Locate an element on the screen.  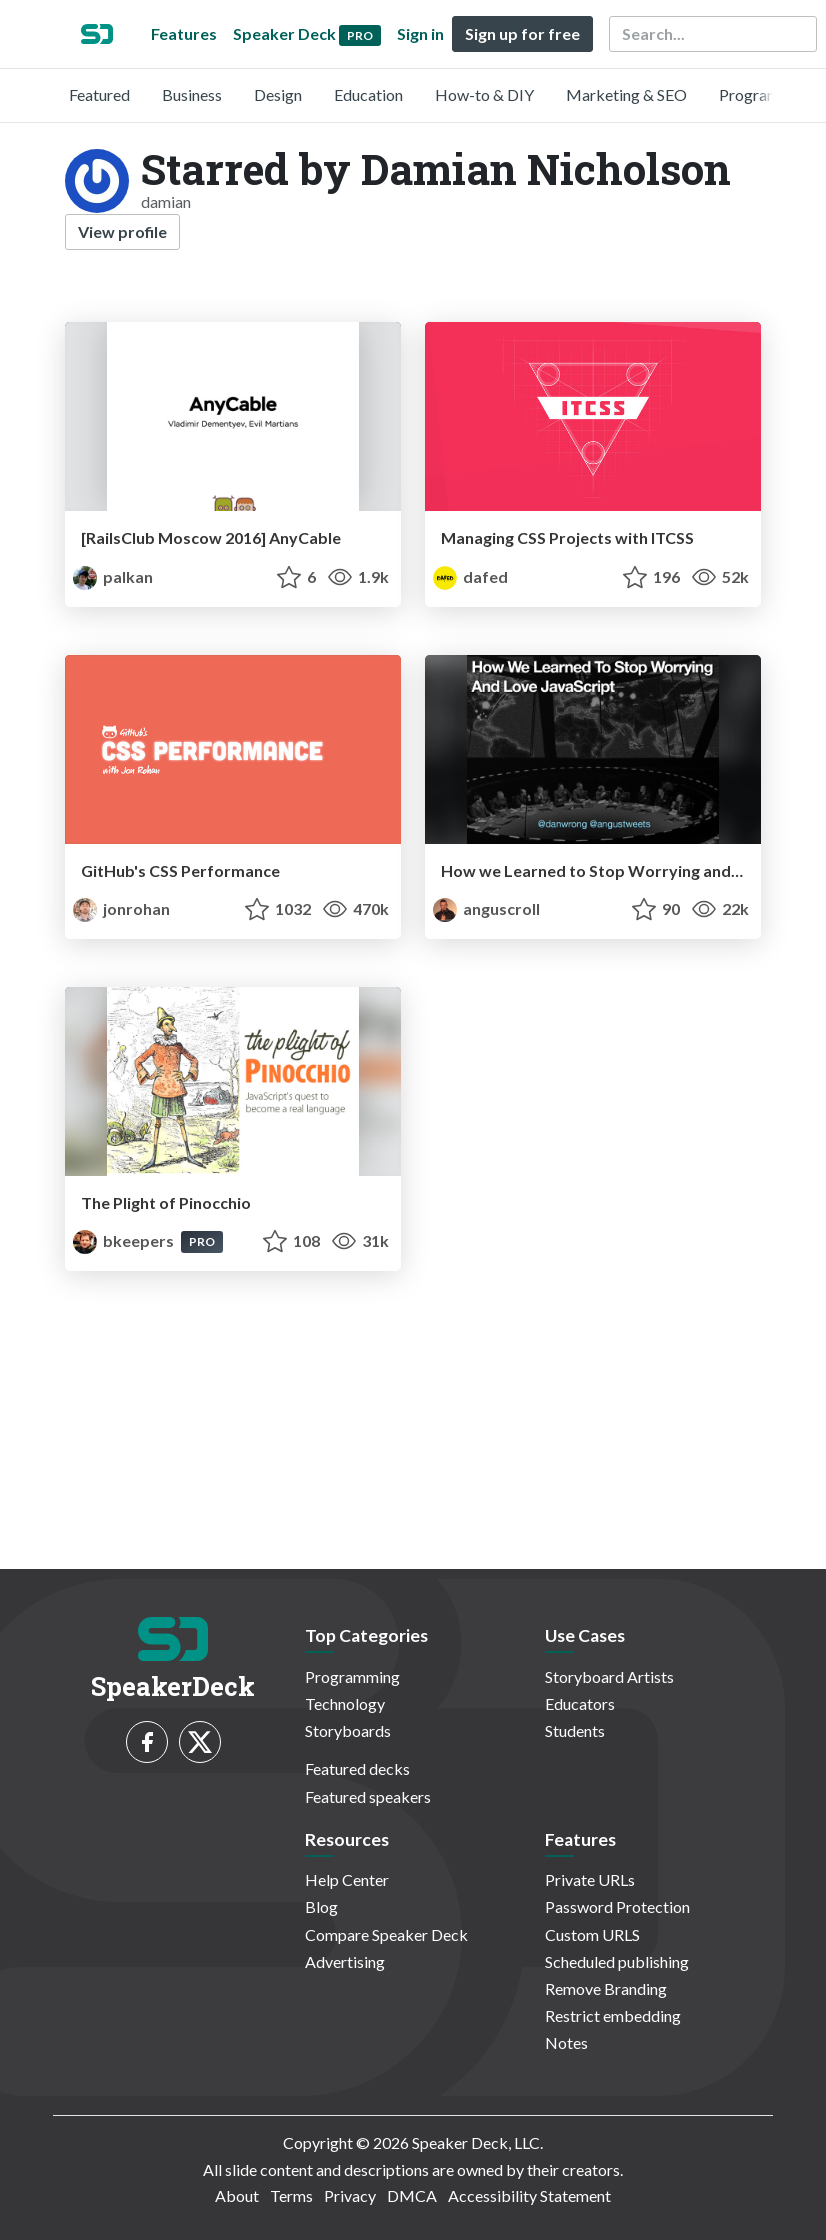
Storyboard Artists is located at coordinates (609, 1676).